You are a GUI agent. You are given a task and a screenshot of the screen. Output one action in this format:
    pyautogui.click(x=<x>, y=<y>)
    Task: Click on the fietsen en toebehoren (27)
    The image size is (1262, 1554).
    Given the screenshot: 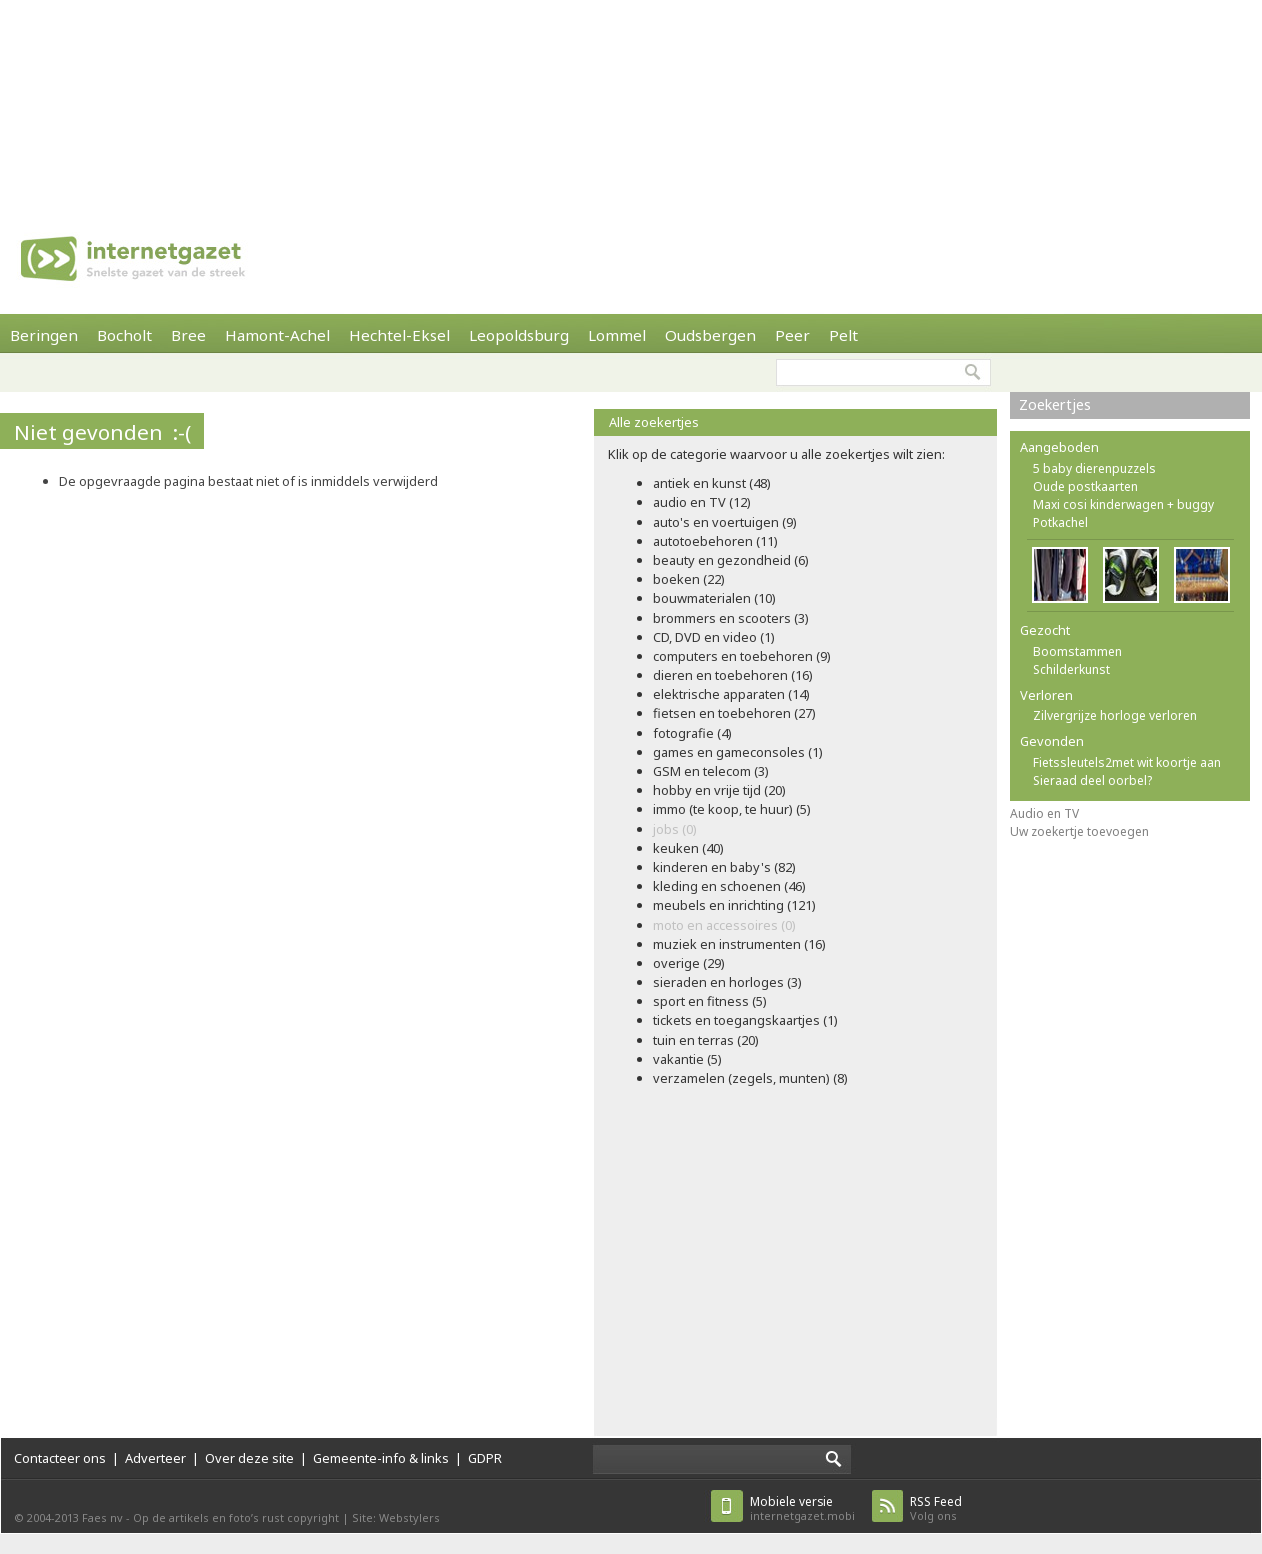 What is the action you would take?
    pyautogui.click(x=734, y=713)
    